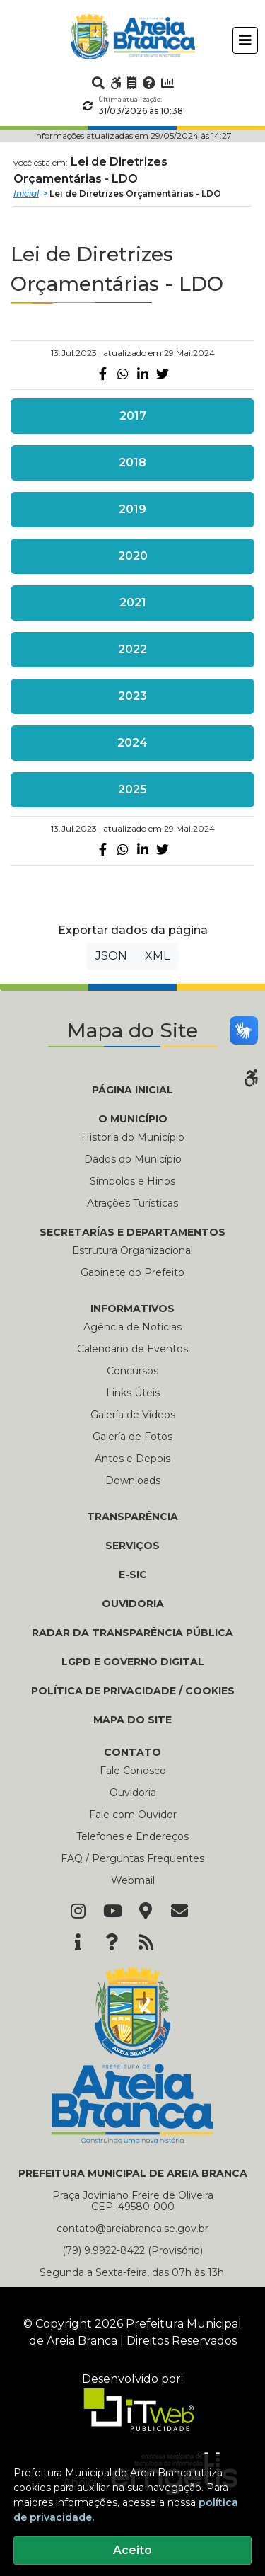 The height and width of the screenshot is (2576, 265). What do you see at coordinates (132, 1661) in the screenshot?
I see `LGPD e Governo Digital` at bounding box center [132, 1661].